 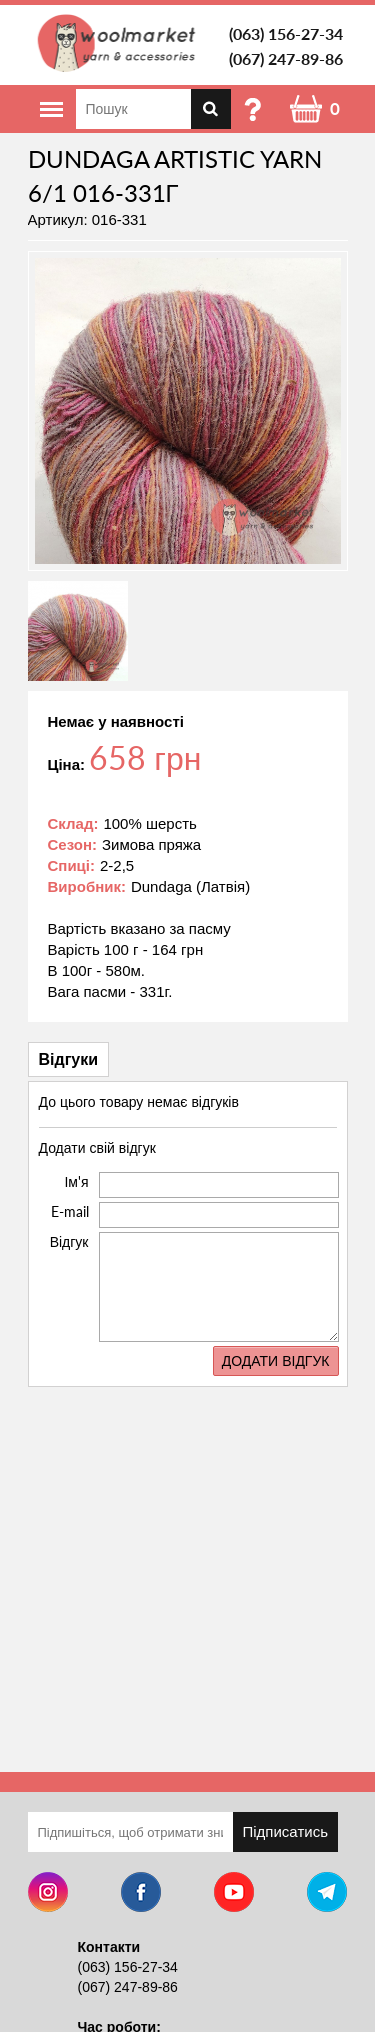 I want to click on (063) 156-27-34, so click(x=286, y=33).